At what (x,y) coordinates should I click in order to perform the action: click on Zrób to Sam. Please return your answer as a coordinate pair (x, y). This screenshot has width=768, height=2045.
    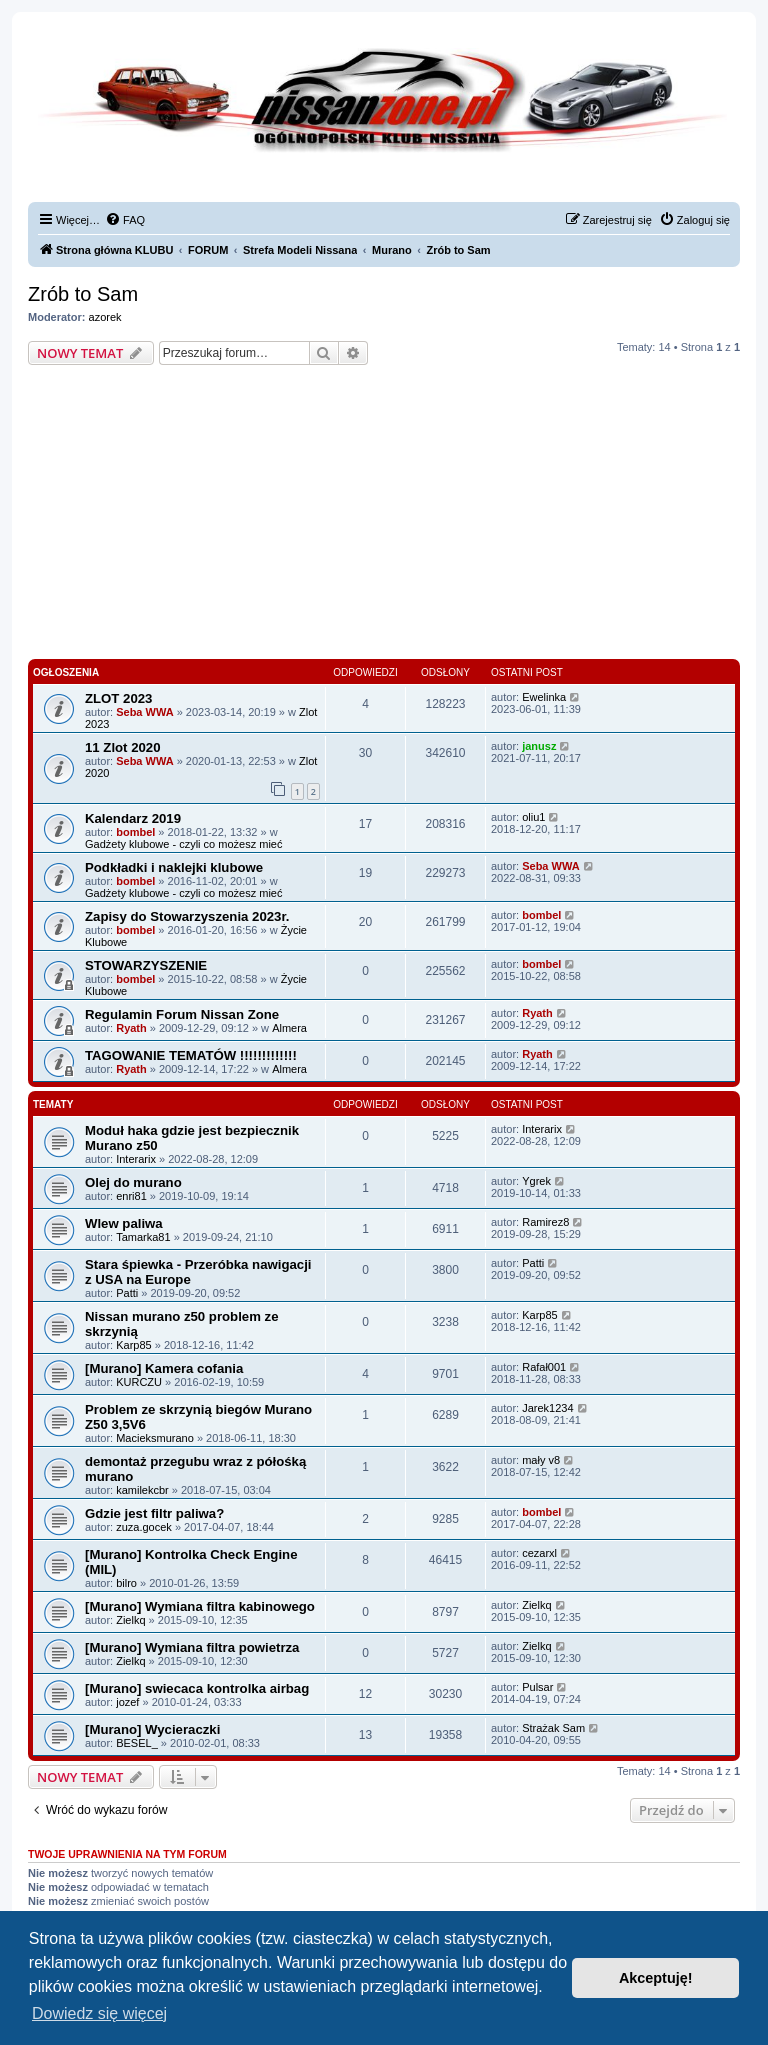
    Looking at the image, I should click on (83, 294).